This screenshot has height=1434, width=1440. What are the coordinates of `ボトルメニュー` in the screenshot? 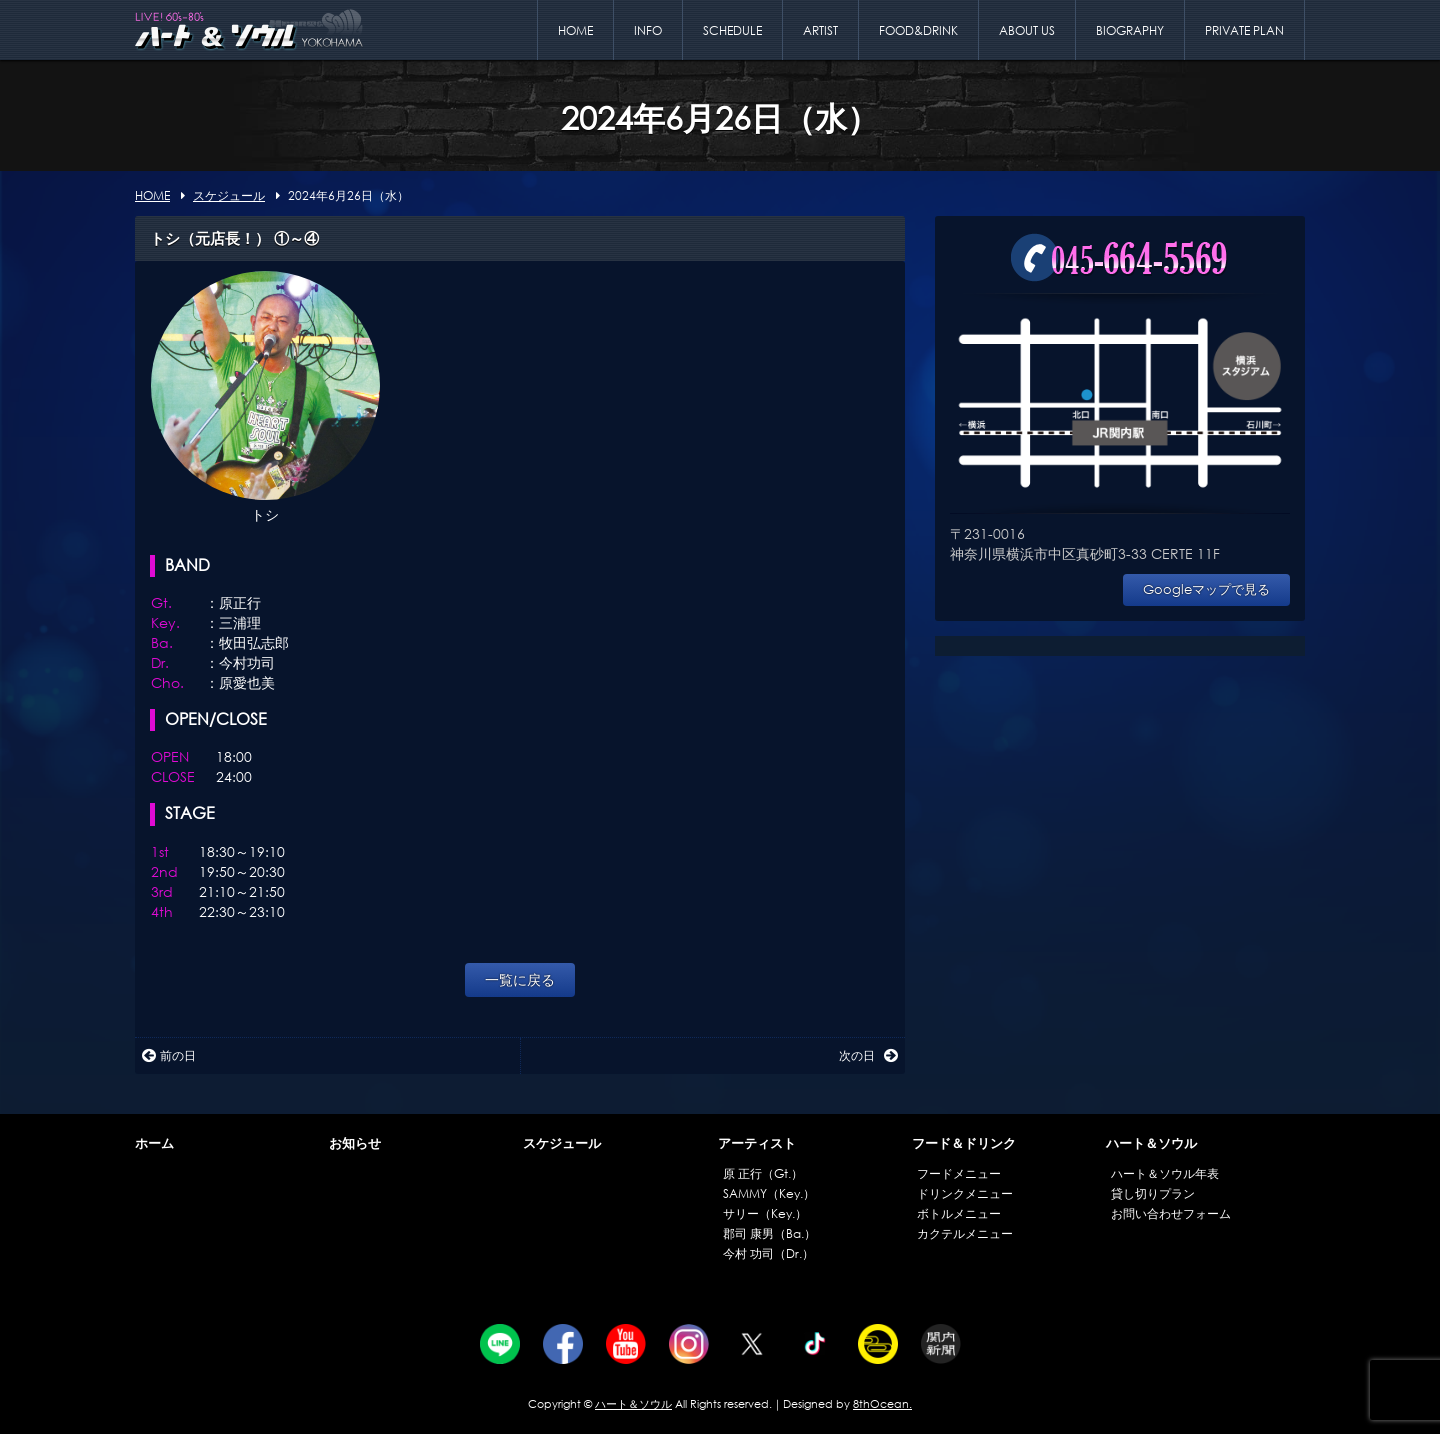 It's located at (959, 1213).